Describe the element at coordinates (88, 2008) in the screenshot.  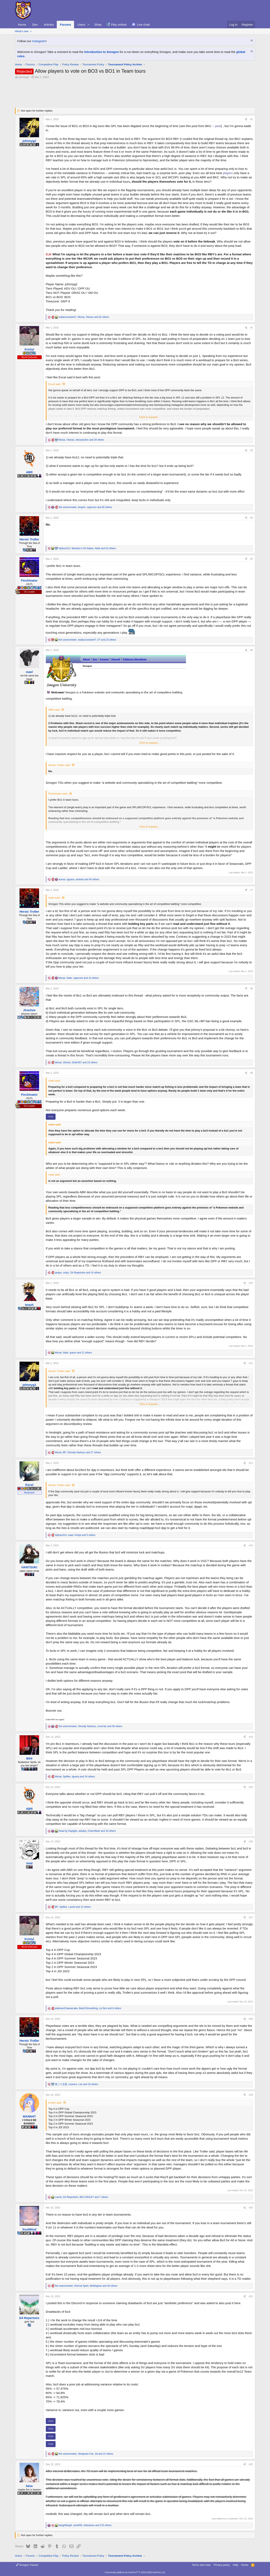
I see `, , and 8 others` at that location.